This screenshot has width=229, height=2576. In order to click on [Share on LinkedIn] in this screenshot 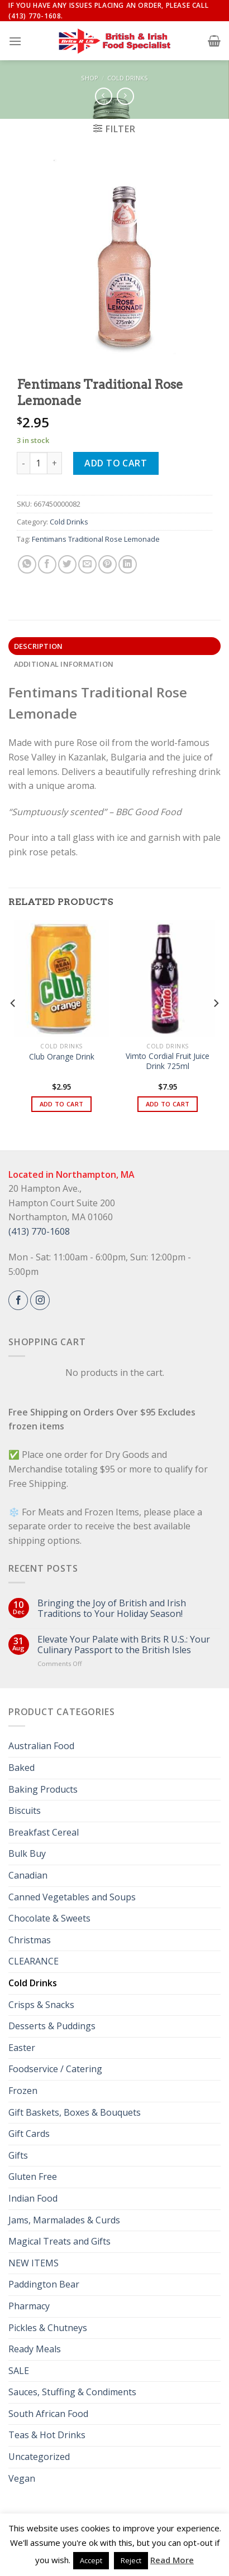, I will do `click(127, 564)`.